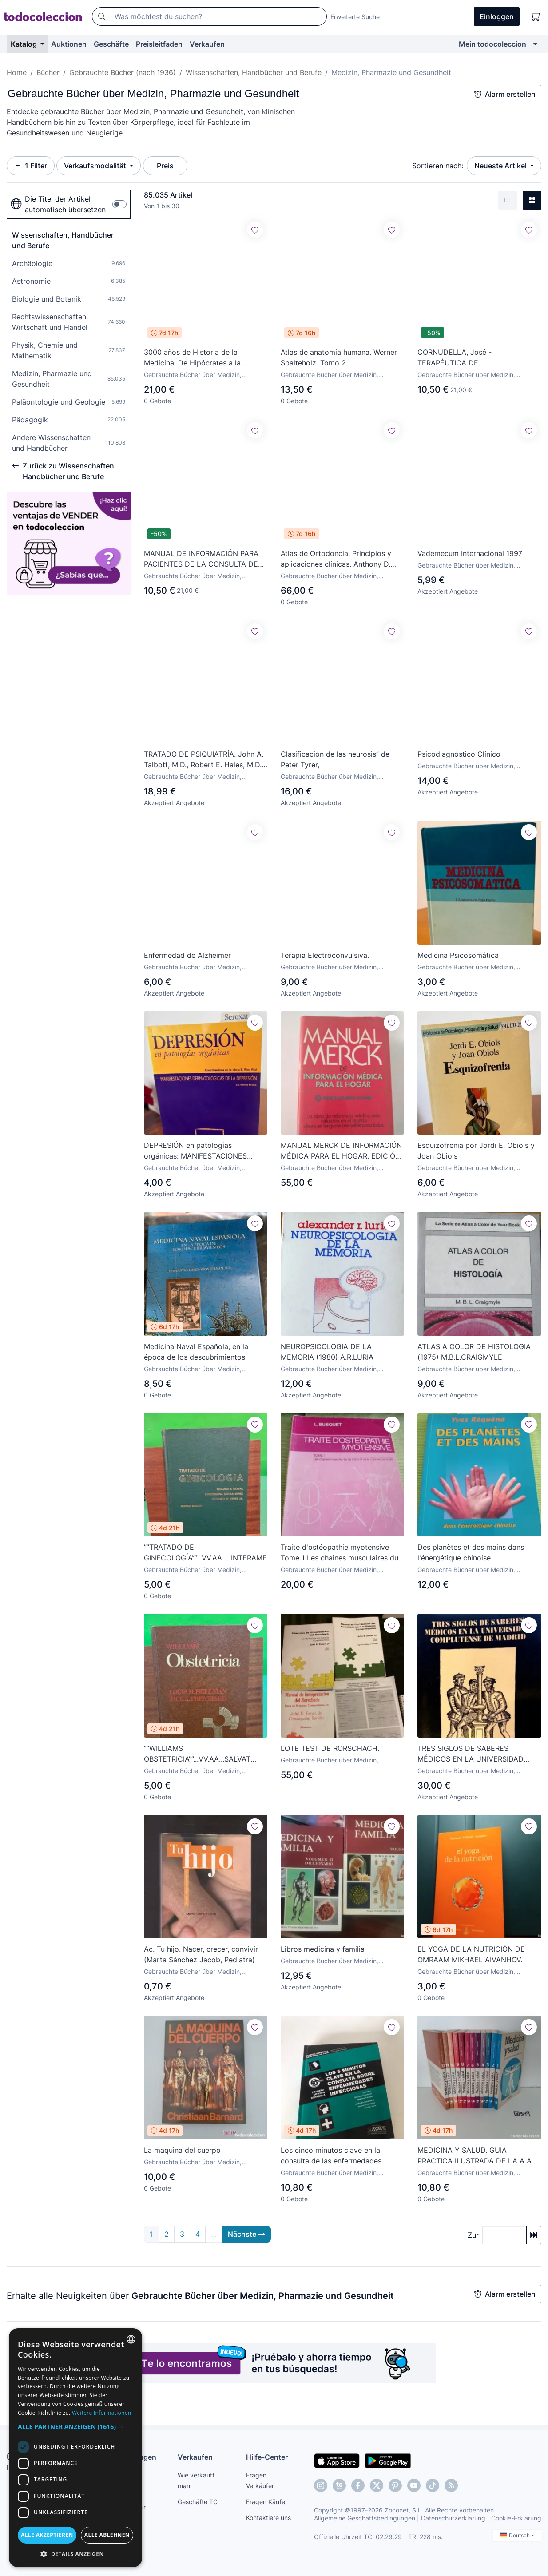  What do you see at coordinates (341, 1151) in the screenshot?
I see `MANUAL MERCK DE INFORMACIÓN MÉDICA PARA EL HOGAR. EDICIÓN DE 1997.` at bounding box center [341, 1151].